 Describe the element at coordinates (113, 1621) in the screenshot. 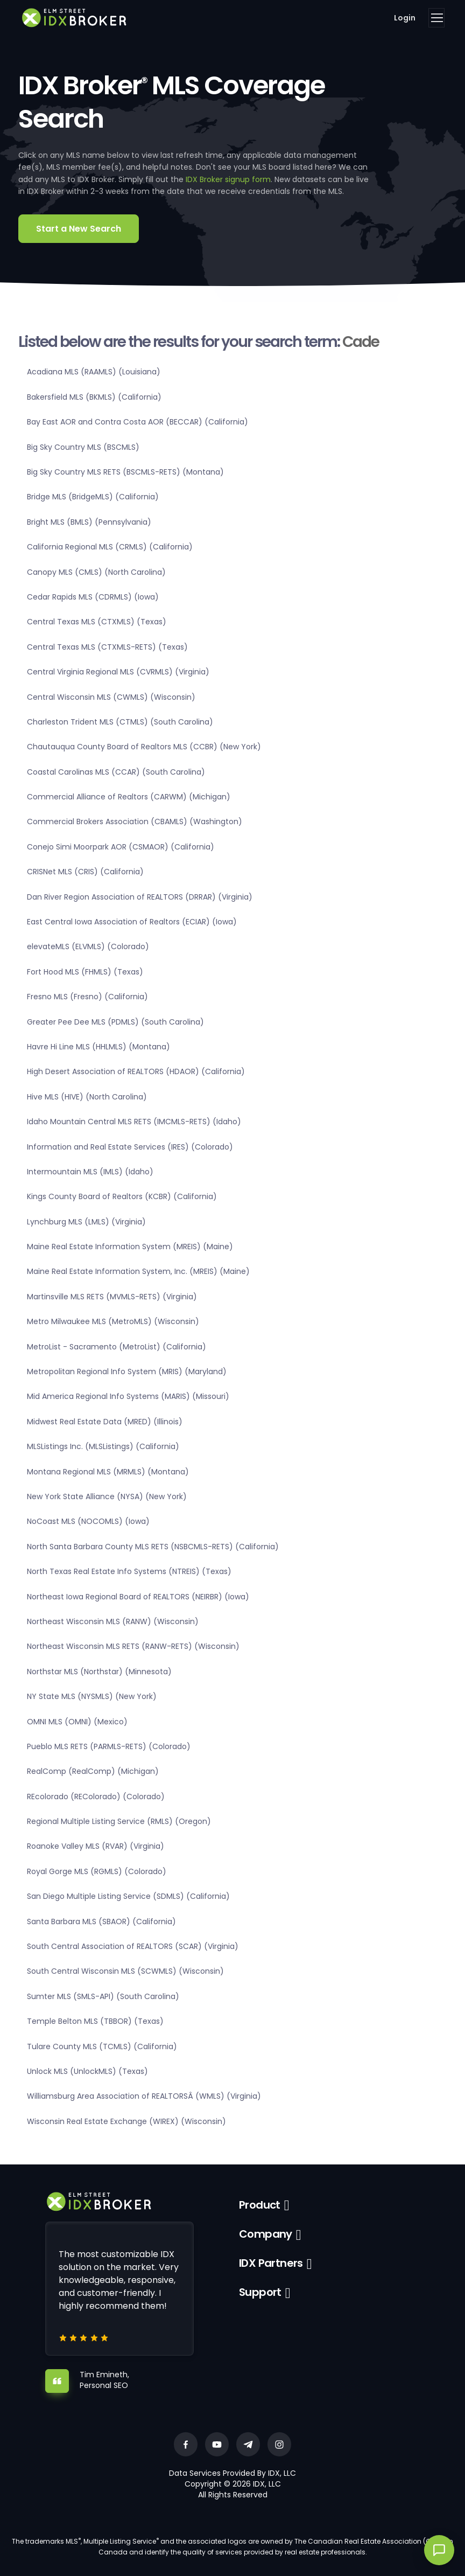

I see `Northeast Wisconsin MLS (RANW) (Wisconsin)` at that location.